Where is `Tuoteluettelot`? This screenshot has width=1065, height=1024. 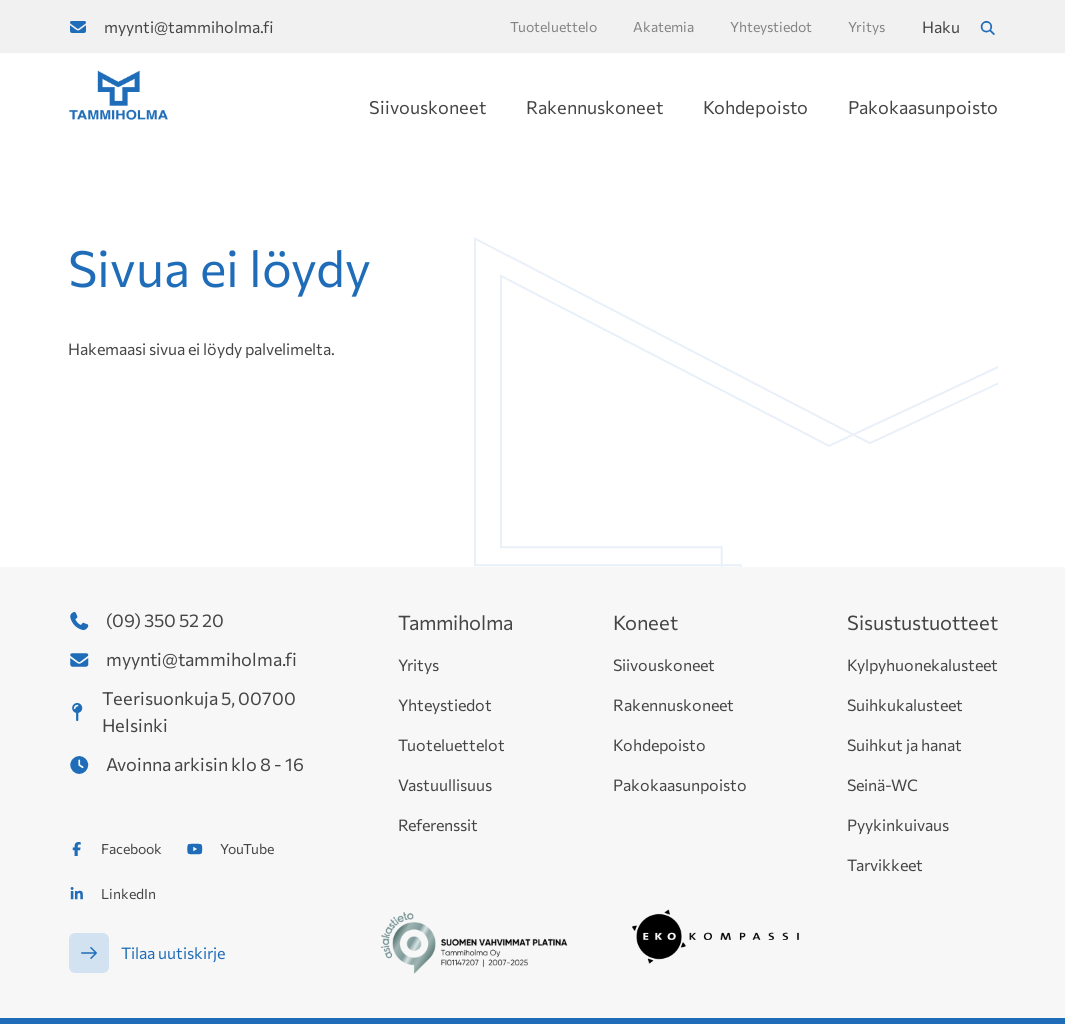
Tuoteluettelot is located at coordinates (451, 744).